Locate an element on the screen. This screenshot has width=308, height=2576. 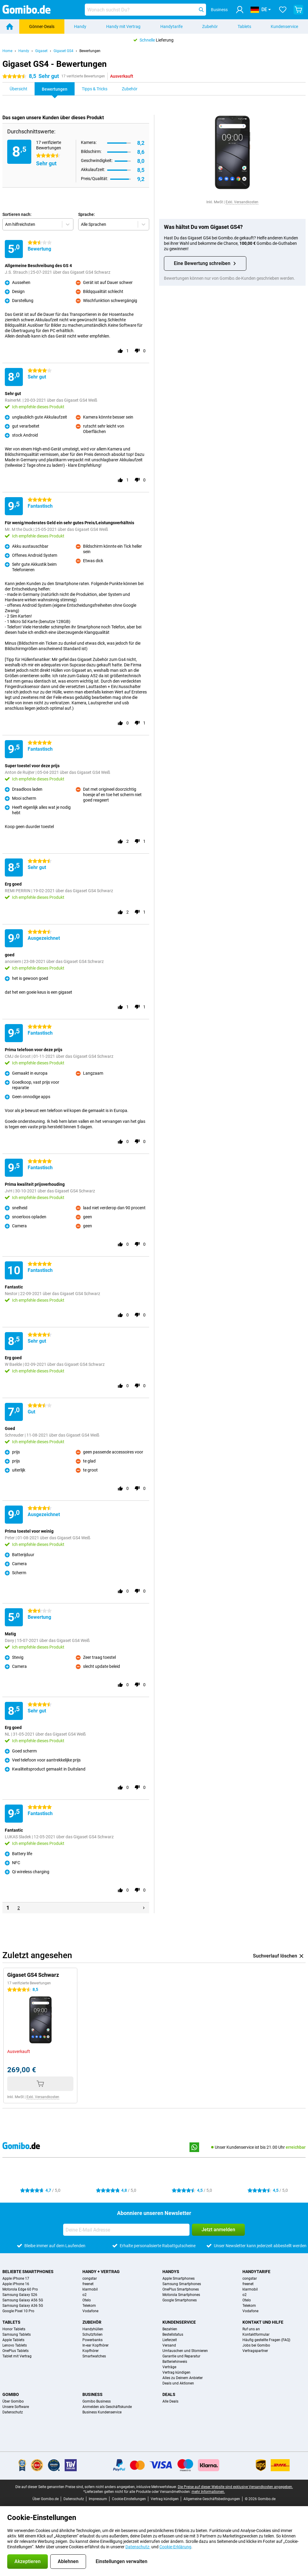
Gomibo Business is located at coordinates (96, 2401).